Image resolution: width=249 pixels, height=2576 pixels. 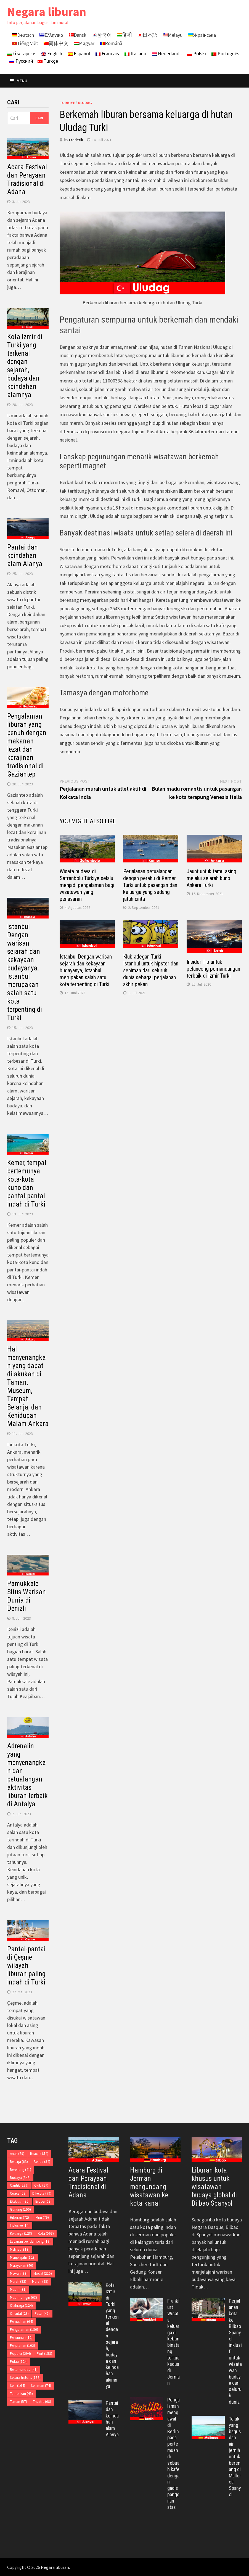 I want to click on Rekomendasi [Rekomendasi (41 item)], so click(x=24, y=2369).